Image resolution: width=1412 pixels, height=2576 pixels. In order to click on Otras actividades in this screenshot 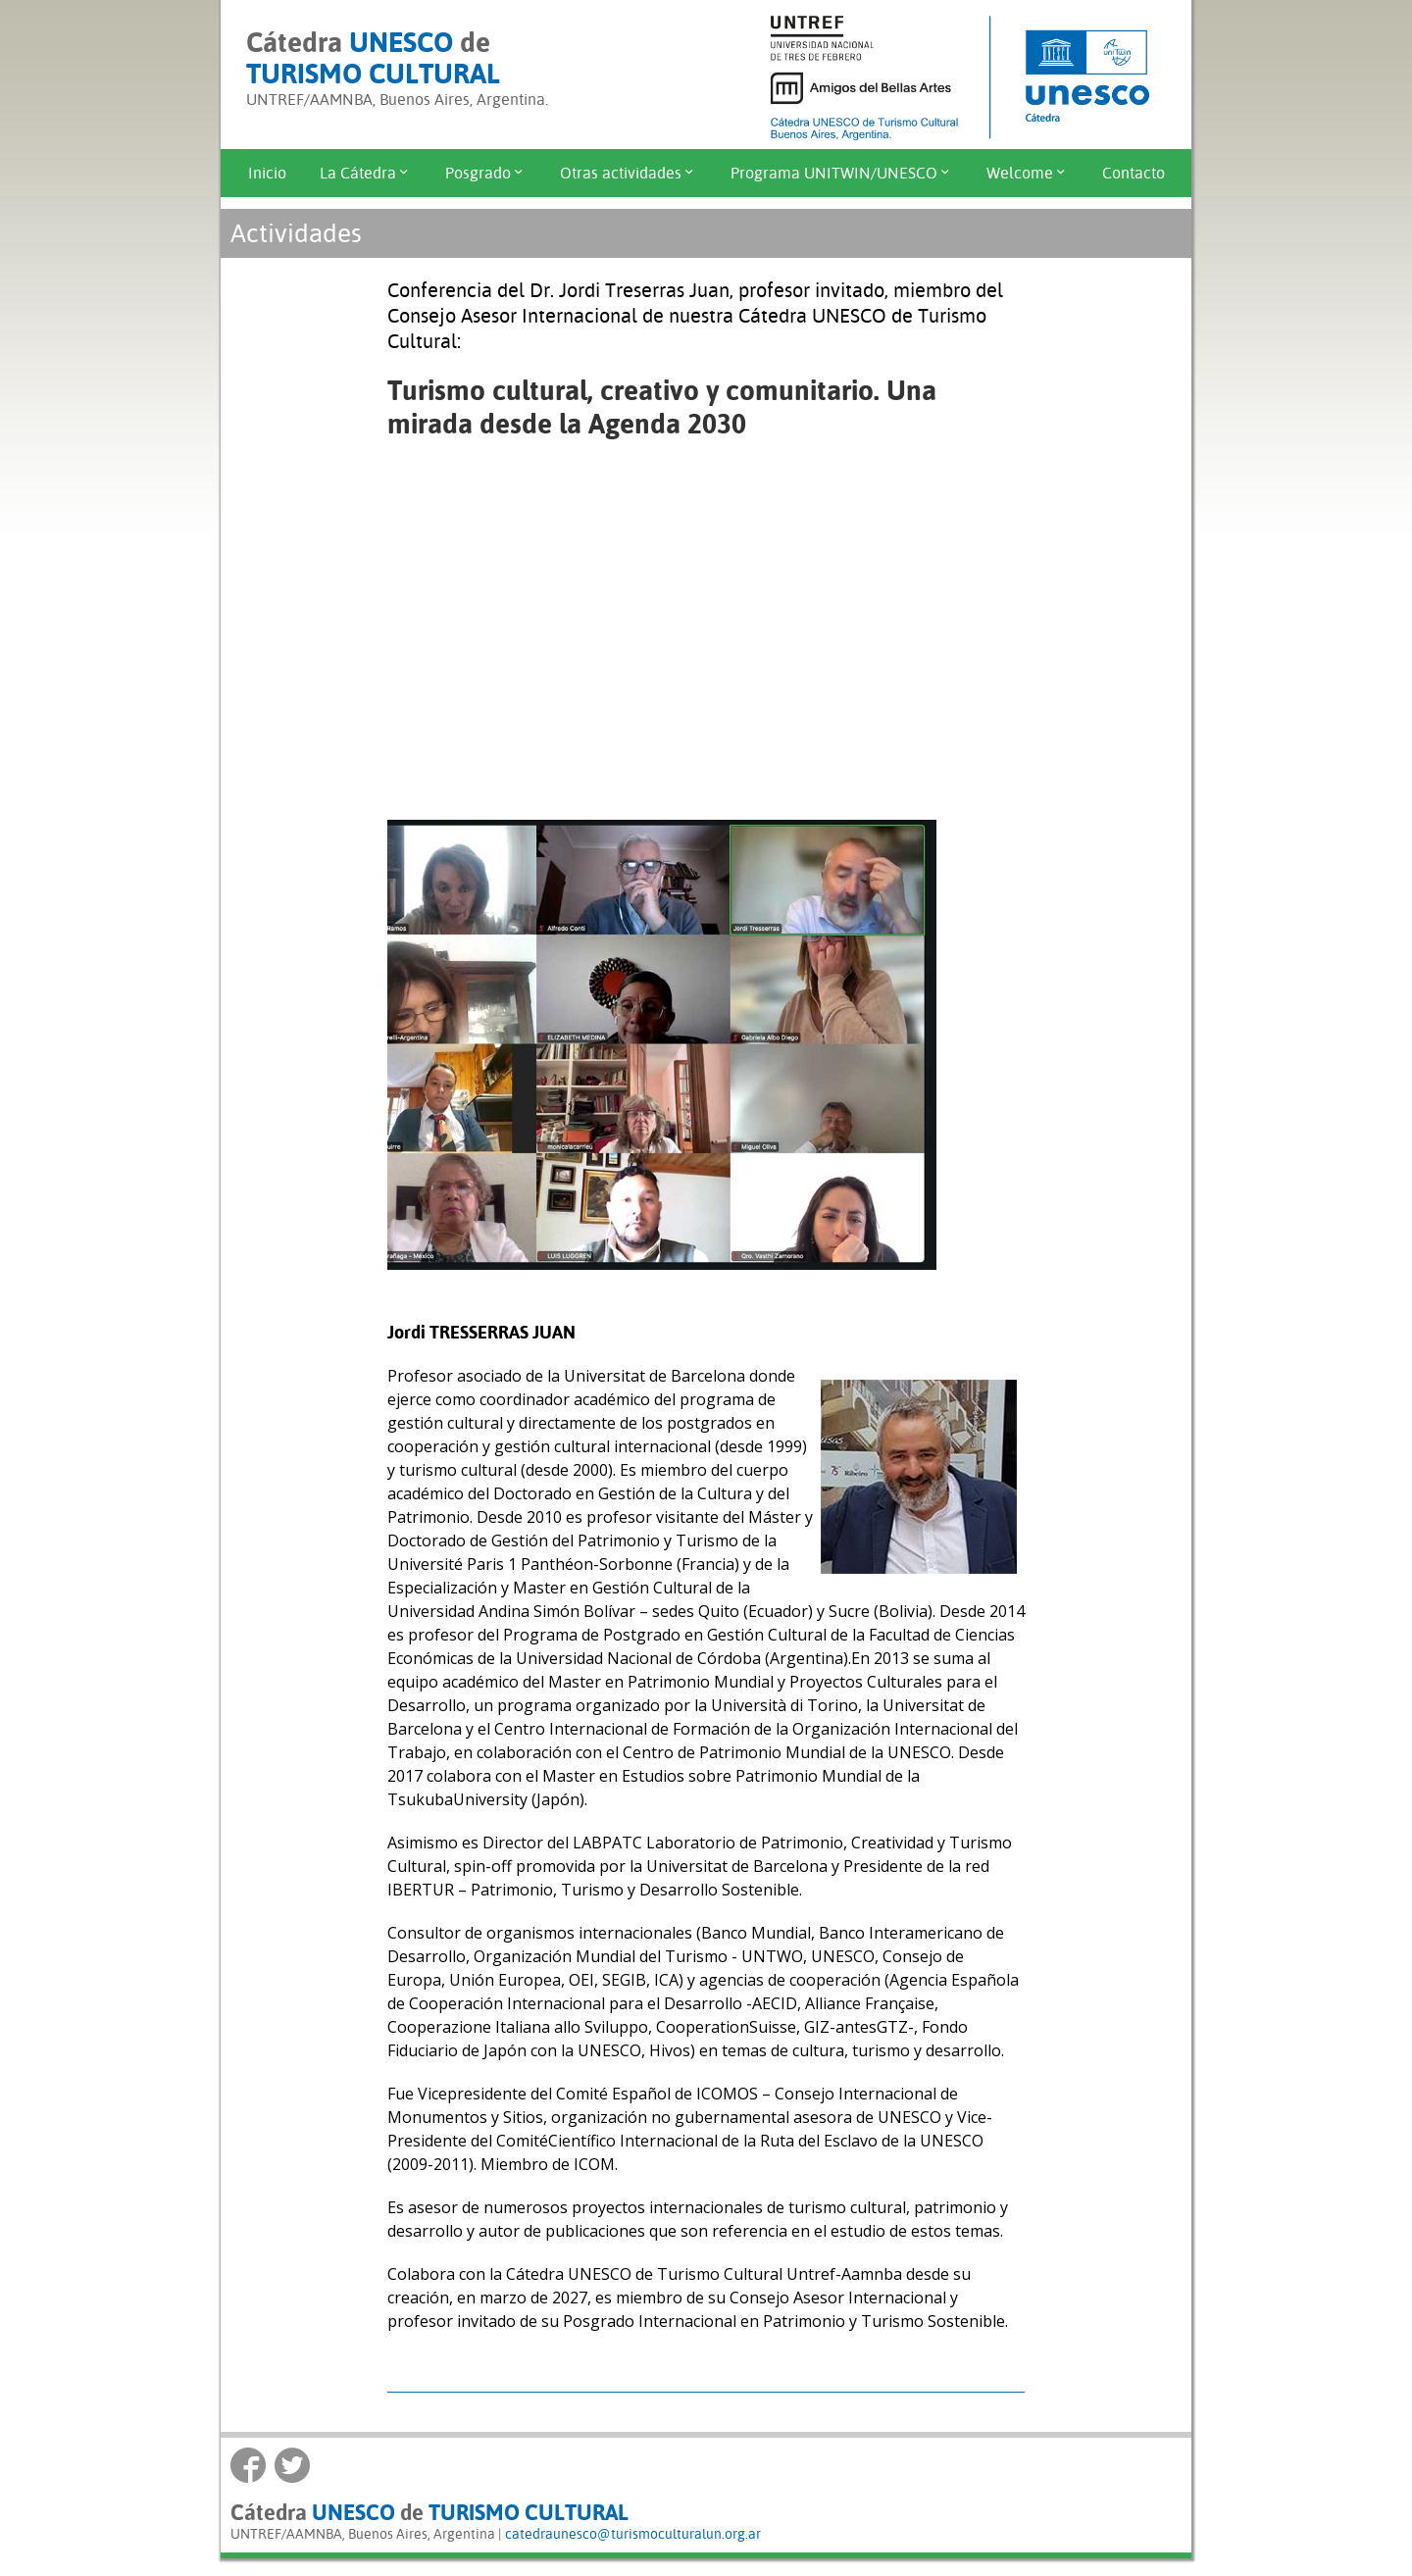, I will do `click(628, 173)`.